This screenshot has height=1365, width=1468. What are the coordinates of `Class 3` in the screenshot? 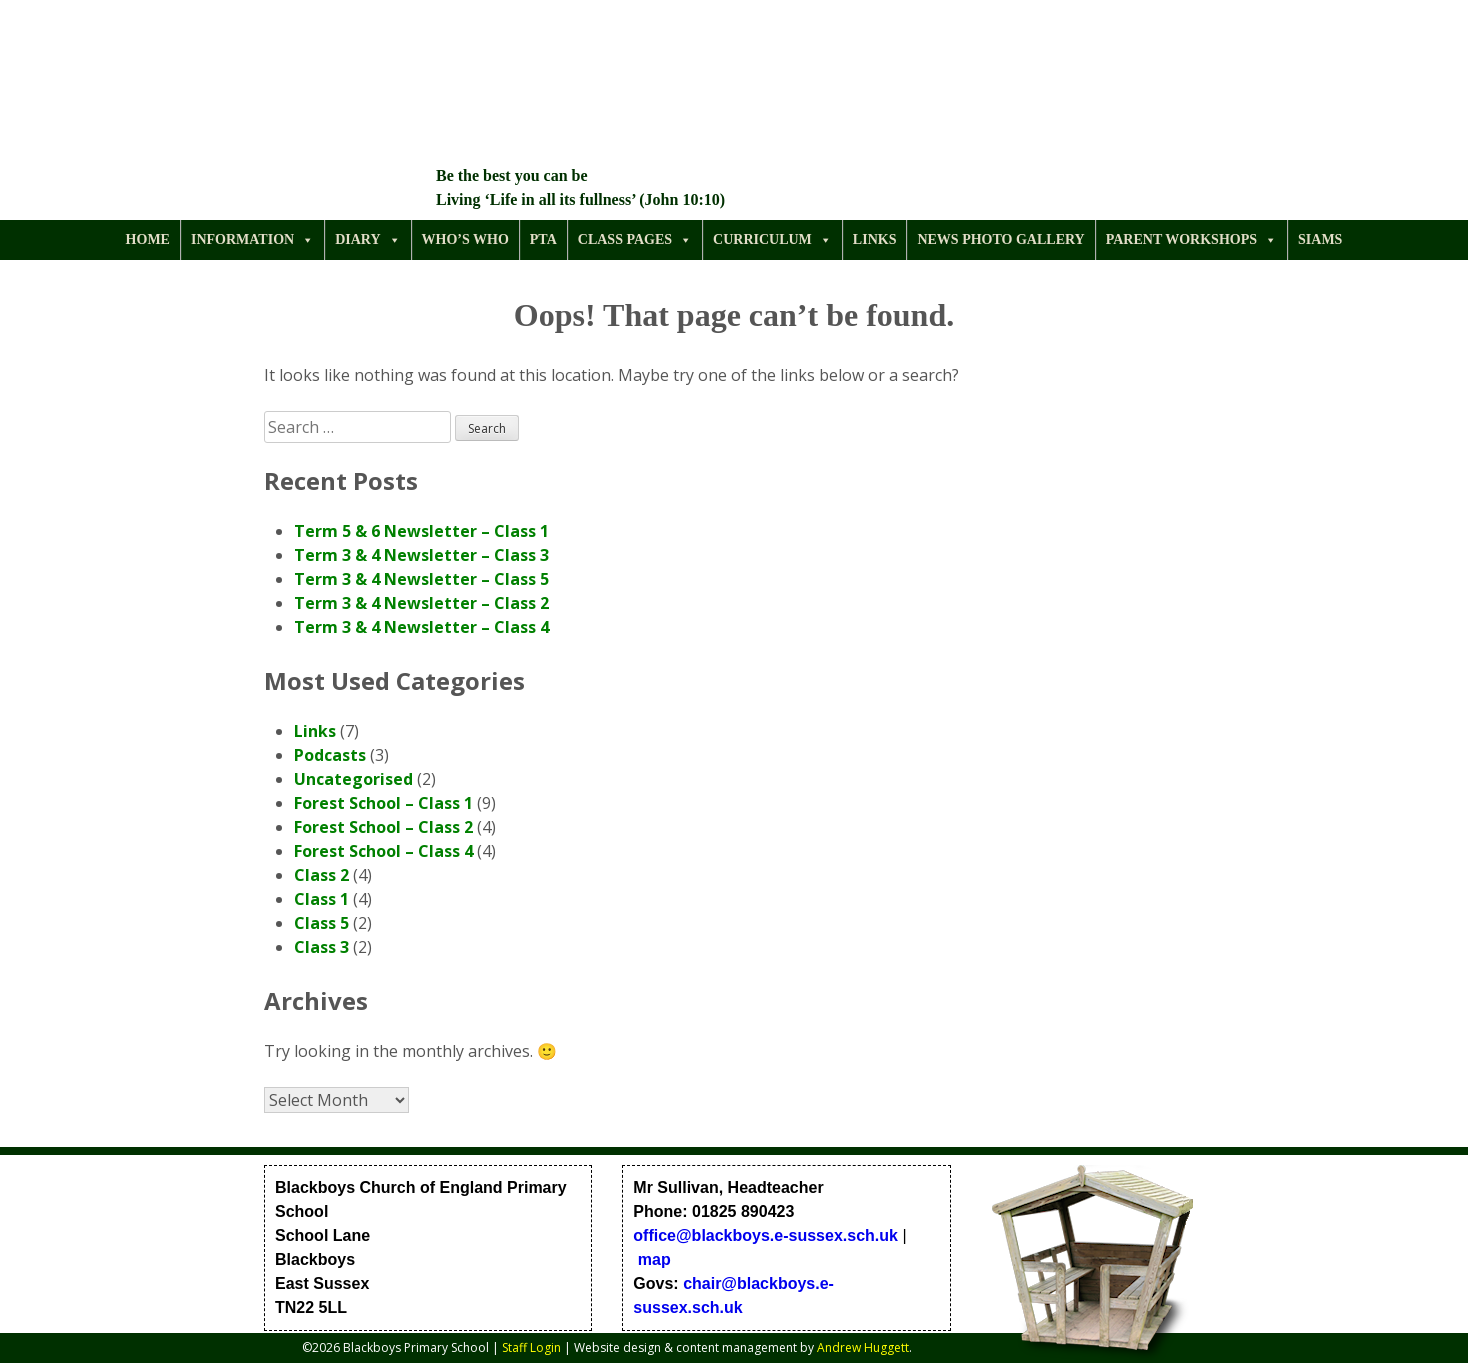 It's located at (321, 947).